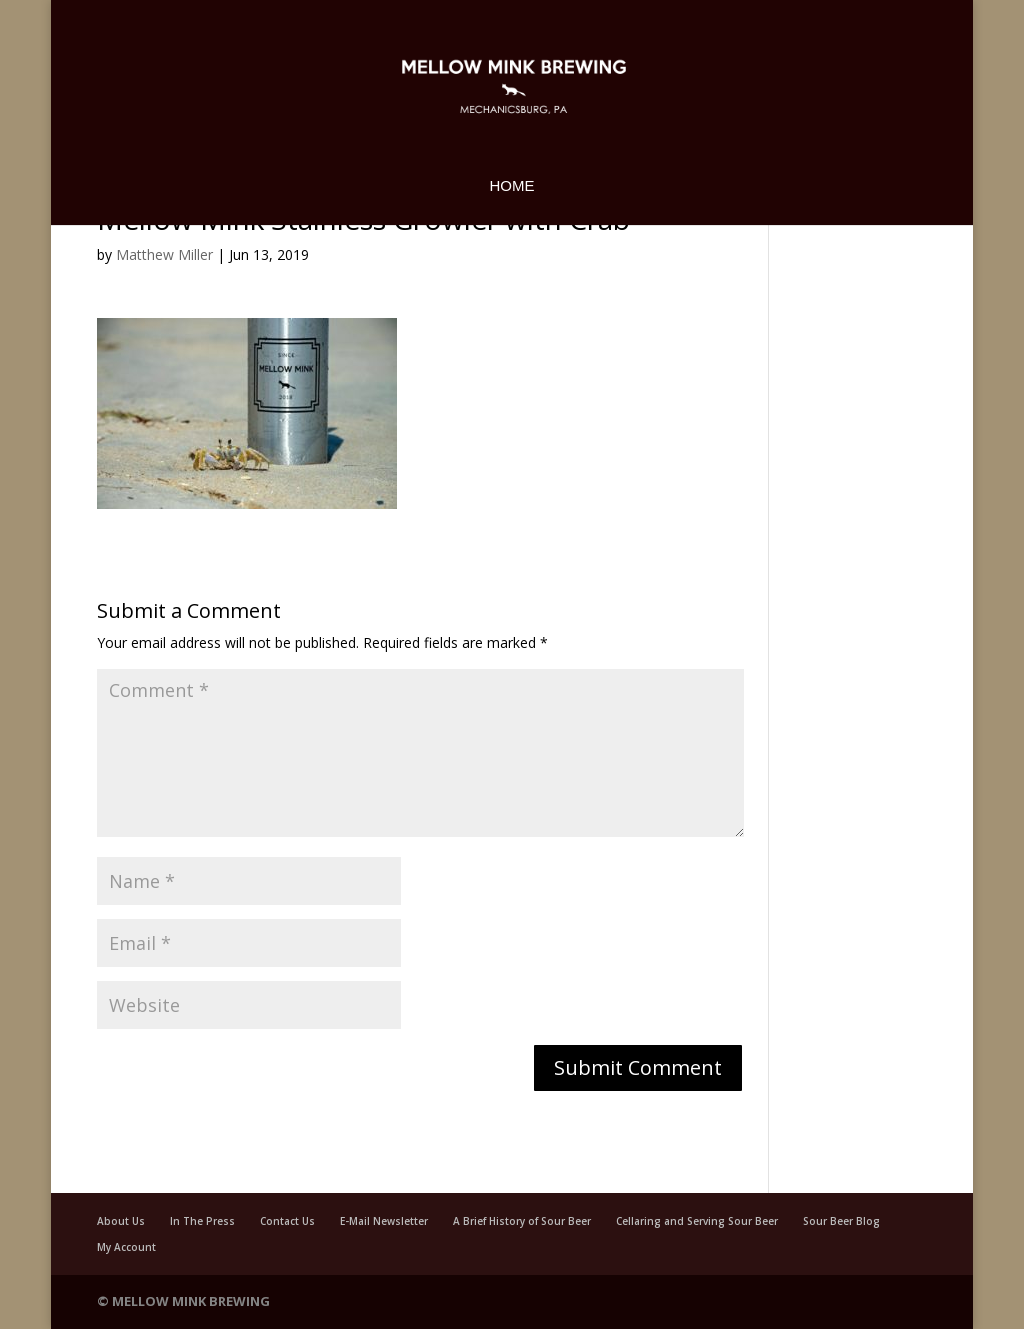  I want to click on In The Press, so click(202, 1221).